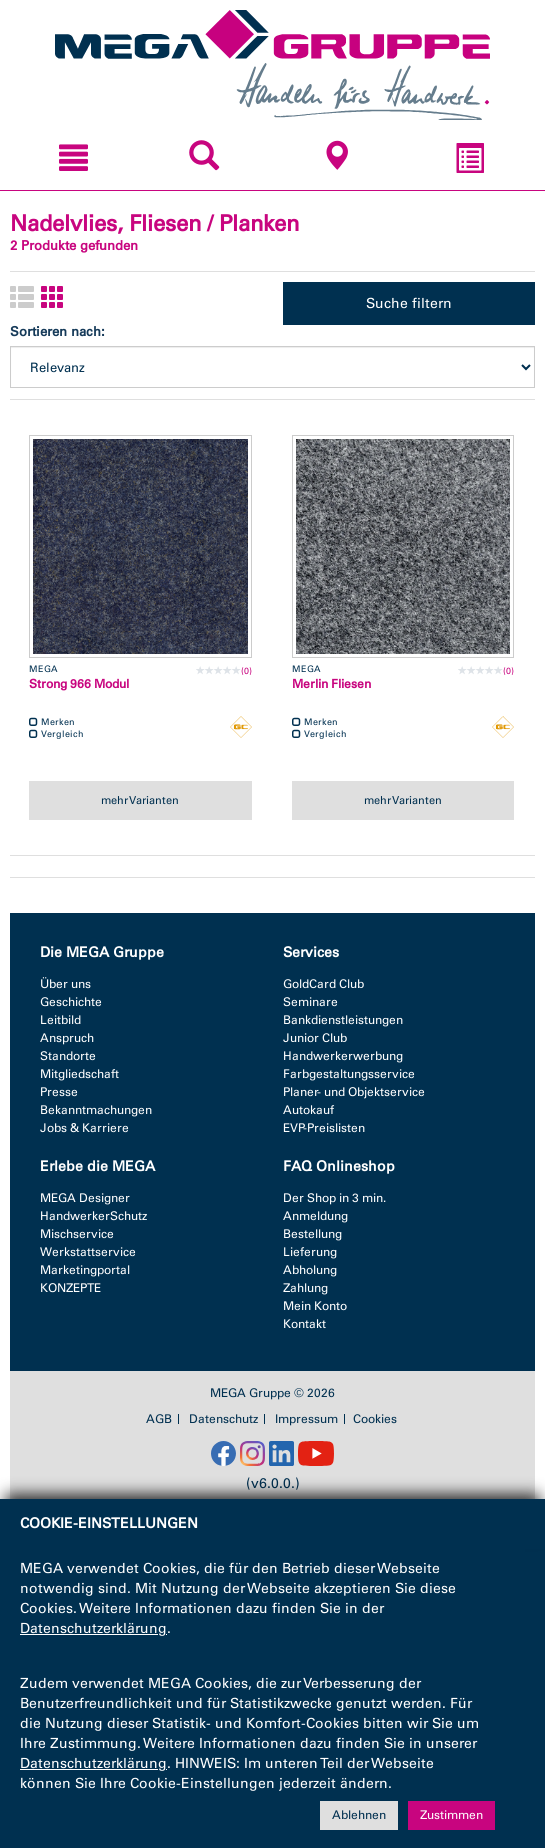 The height and width of the screenshot is (1848, 545). Describe the element at coordinates (57, 331) in the screenshot. I see `Sortieren nach:` at that location.